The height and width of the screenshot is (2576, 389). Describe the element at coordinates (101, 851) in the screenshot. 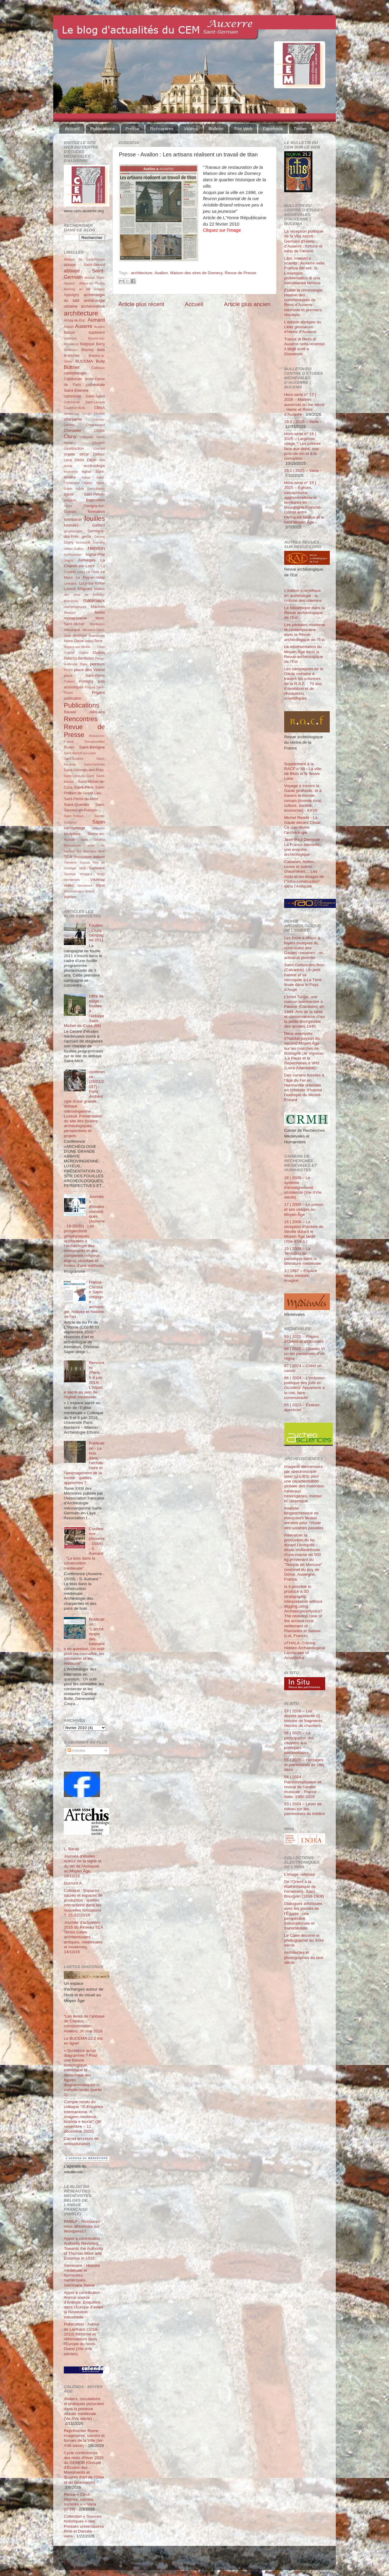

I see `stuc` at that location.